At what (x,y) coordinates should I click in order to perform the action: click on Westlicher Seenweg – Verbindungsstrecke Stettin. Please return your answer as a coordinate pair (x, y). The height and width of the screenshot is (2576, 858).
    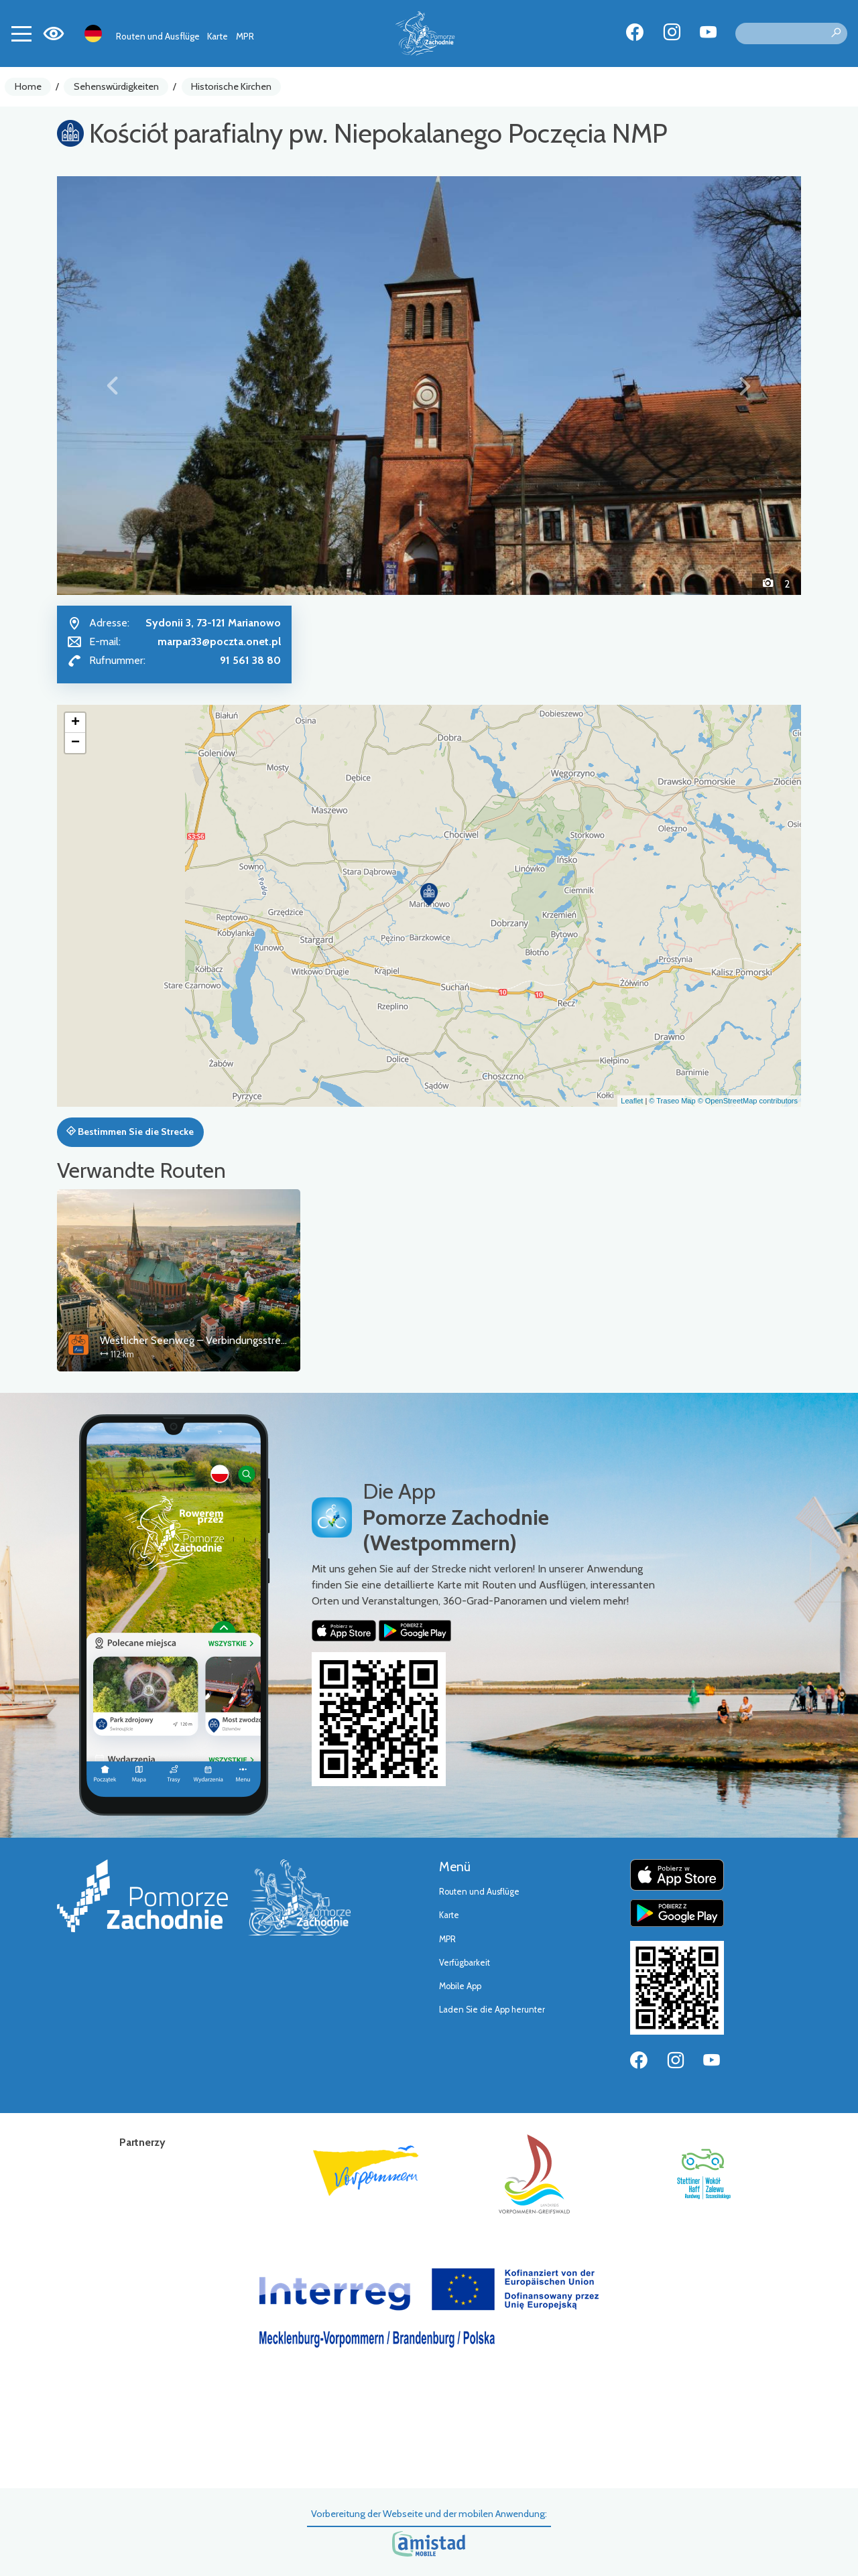
    Looking at the image, I should click on (215, 1340).